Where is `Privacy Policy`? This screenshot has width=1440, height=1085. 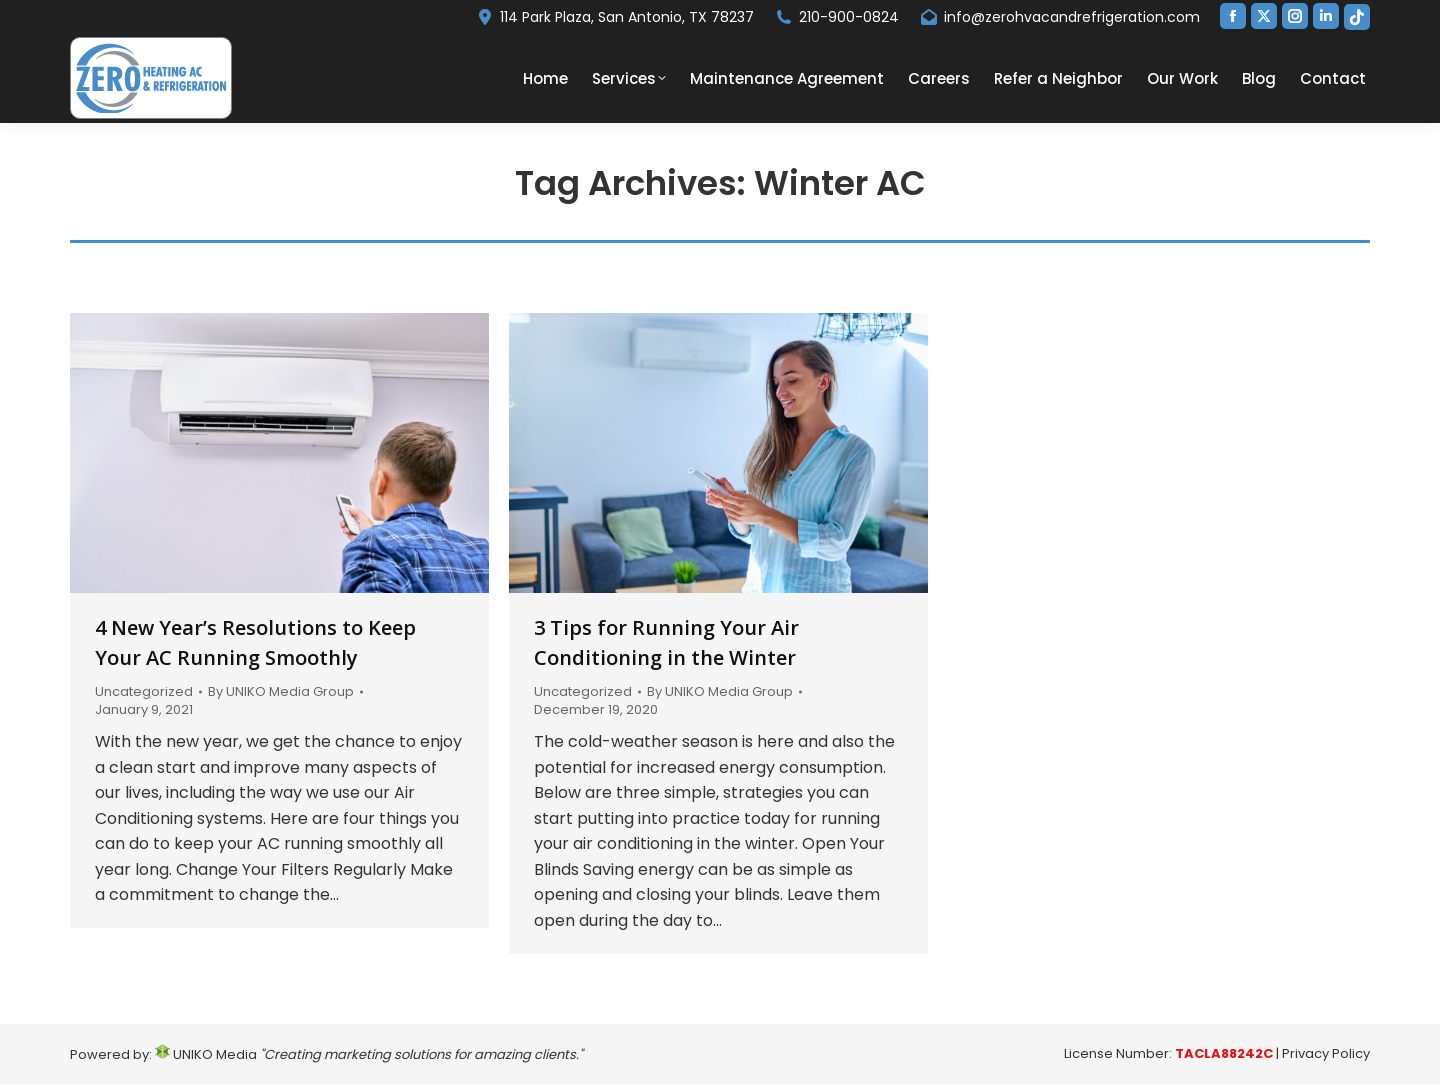
Privacy Policy is located at coordinates (1326, 1053).